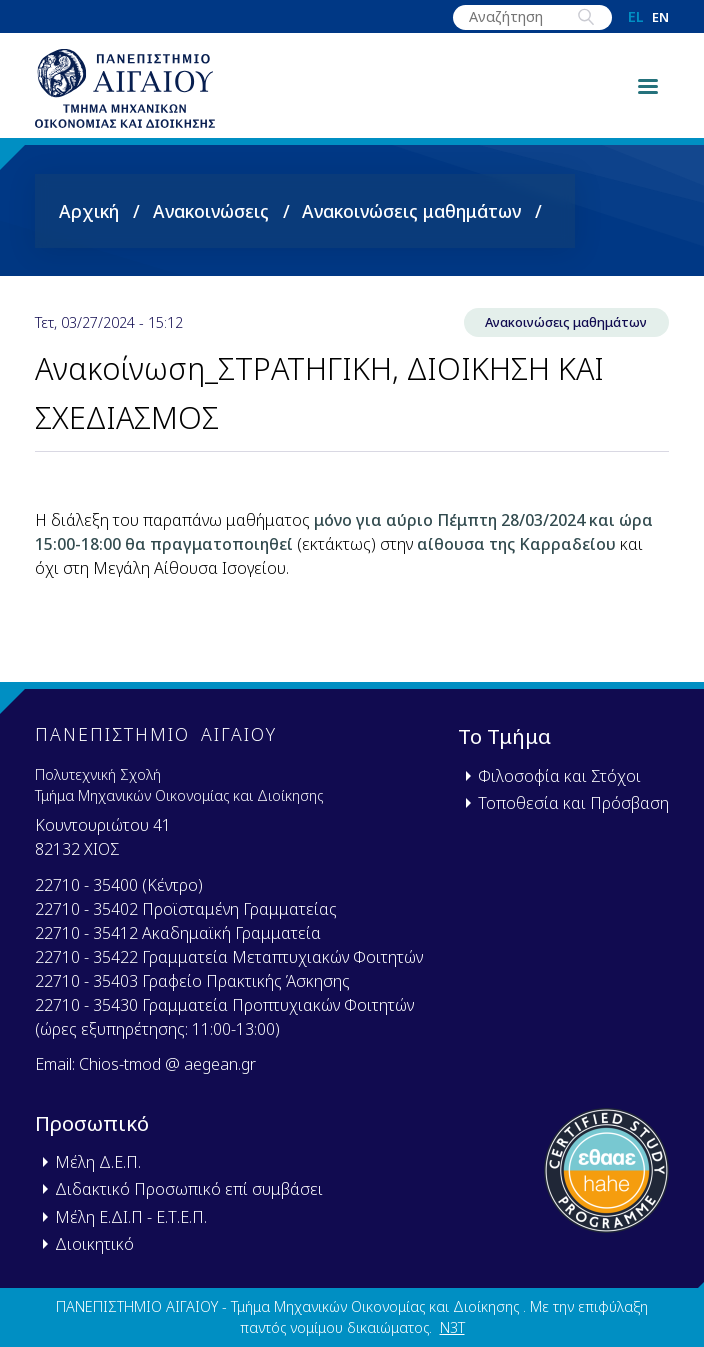  What do you see at coordinates (411, 211) in the screenshot?
I see `Ανακοινώσεις μαθημάτων` at bounding box center [411, 211].